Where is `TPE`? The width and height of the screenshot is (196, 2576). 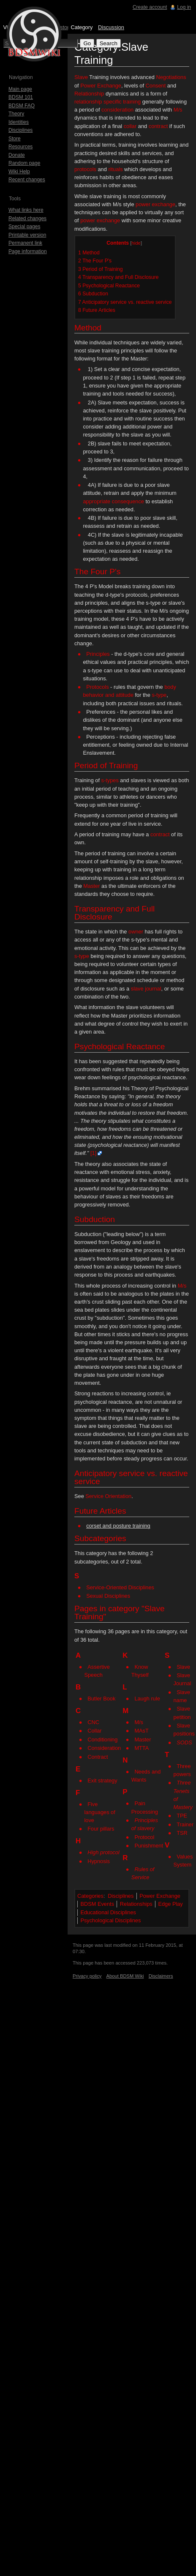
TPE is located at coordinates (182, 1815).